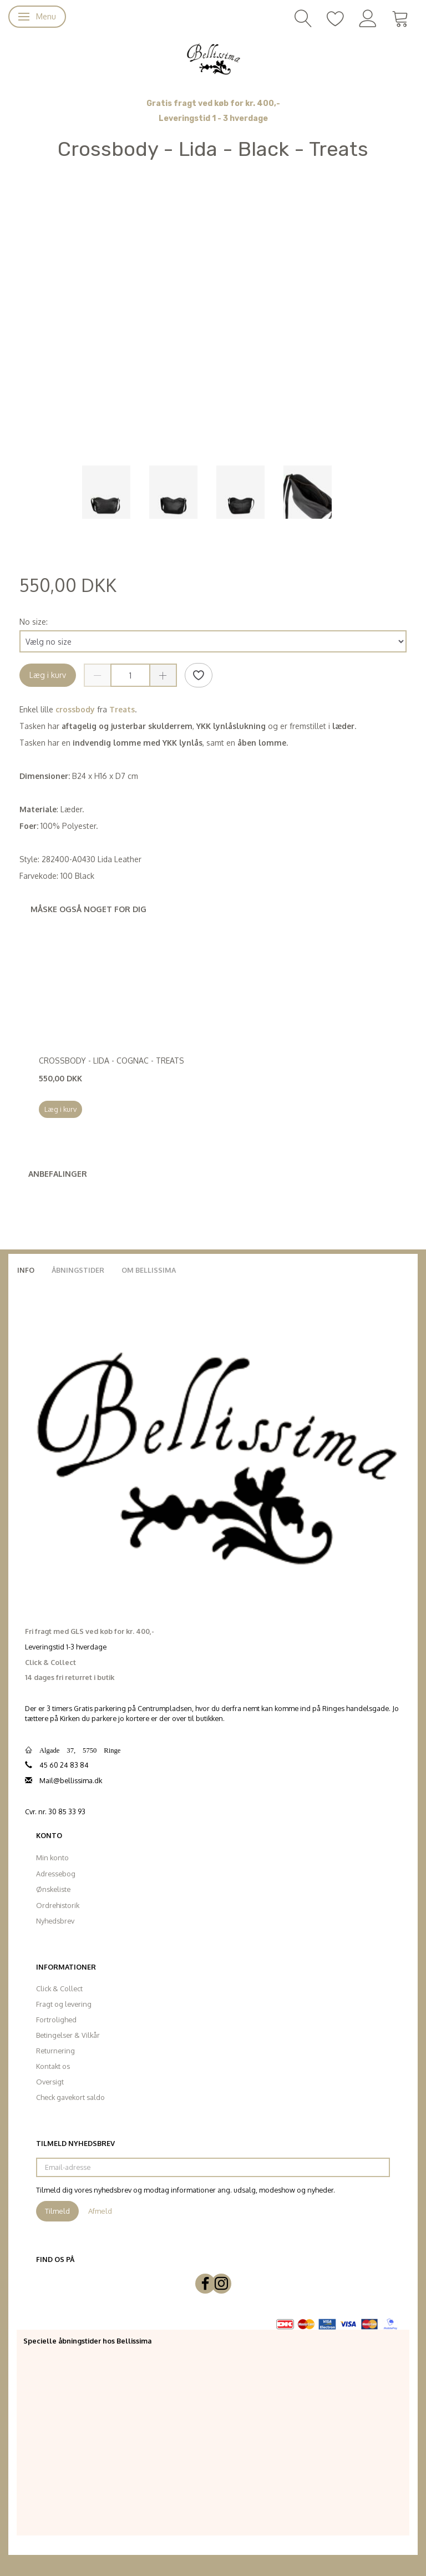 Image resolution: width=426 pixels, height=2576 pixels. Describe the element at coordinates (100, 2210) in the screenshot. I see `Afmeld` at that location.